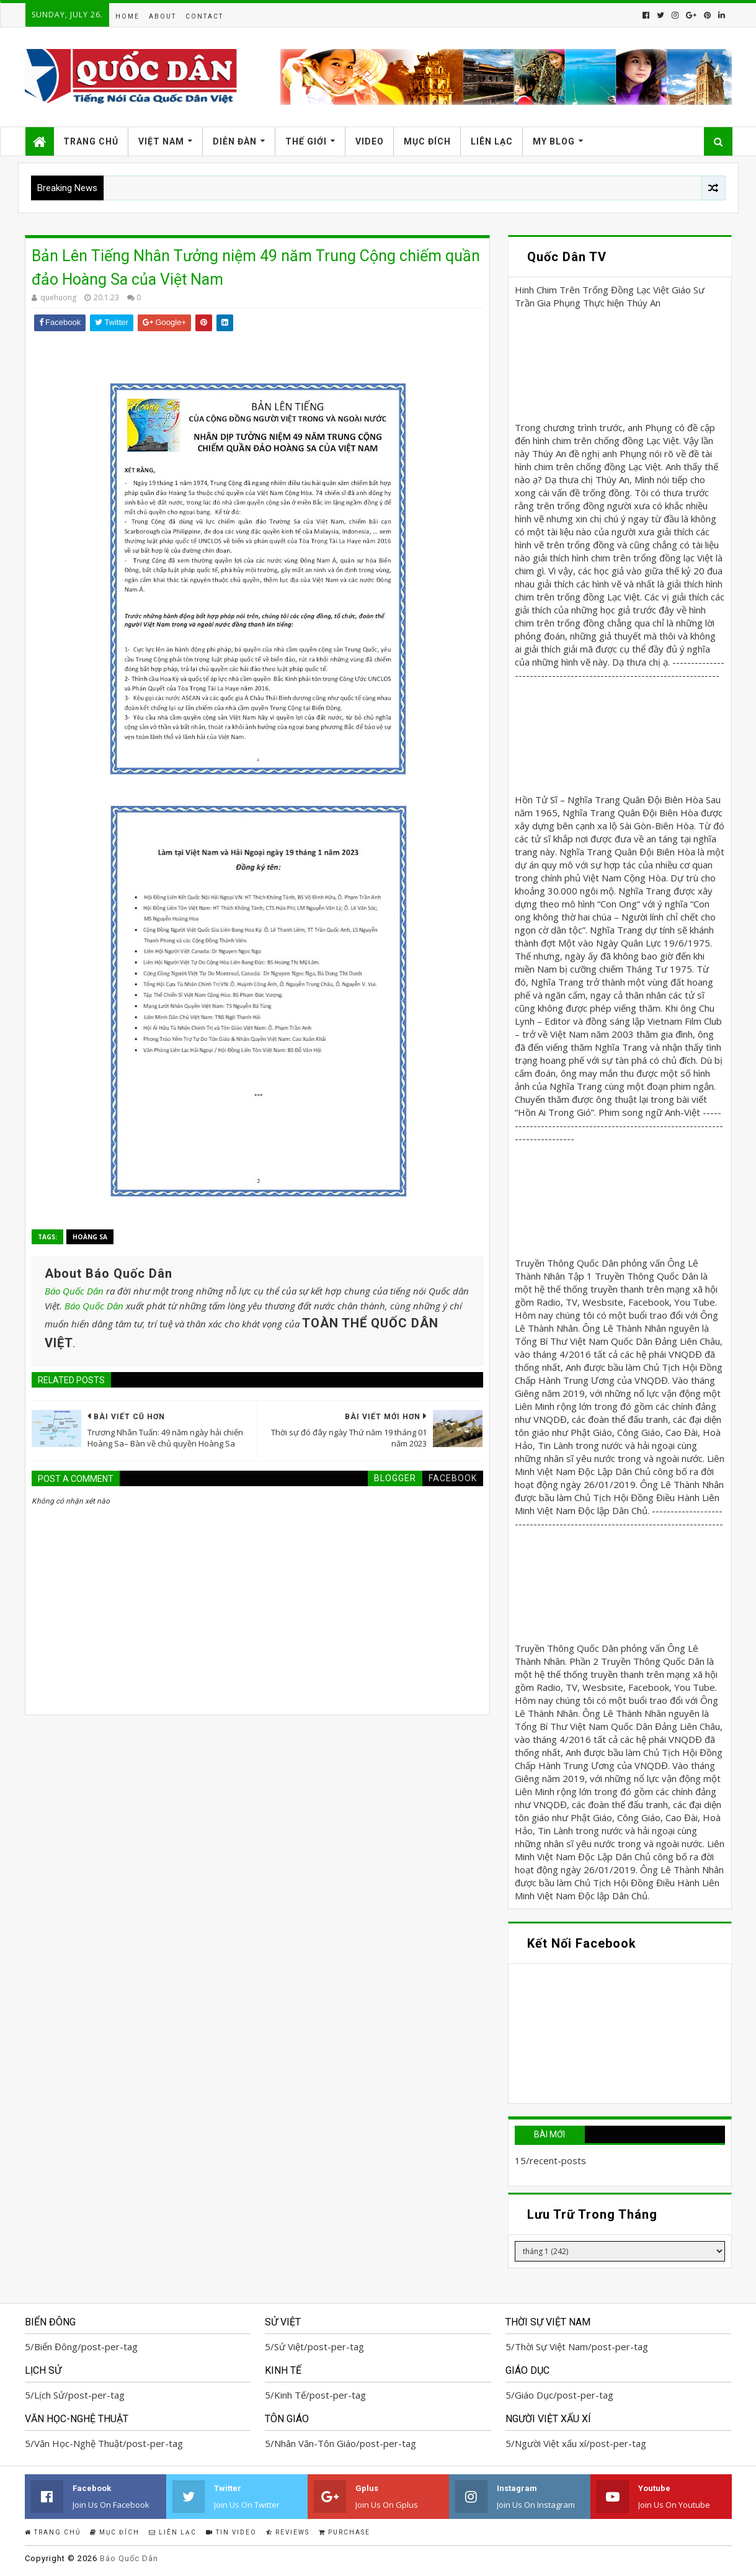  I want to click on Mục Đích, so click(427, 141).